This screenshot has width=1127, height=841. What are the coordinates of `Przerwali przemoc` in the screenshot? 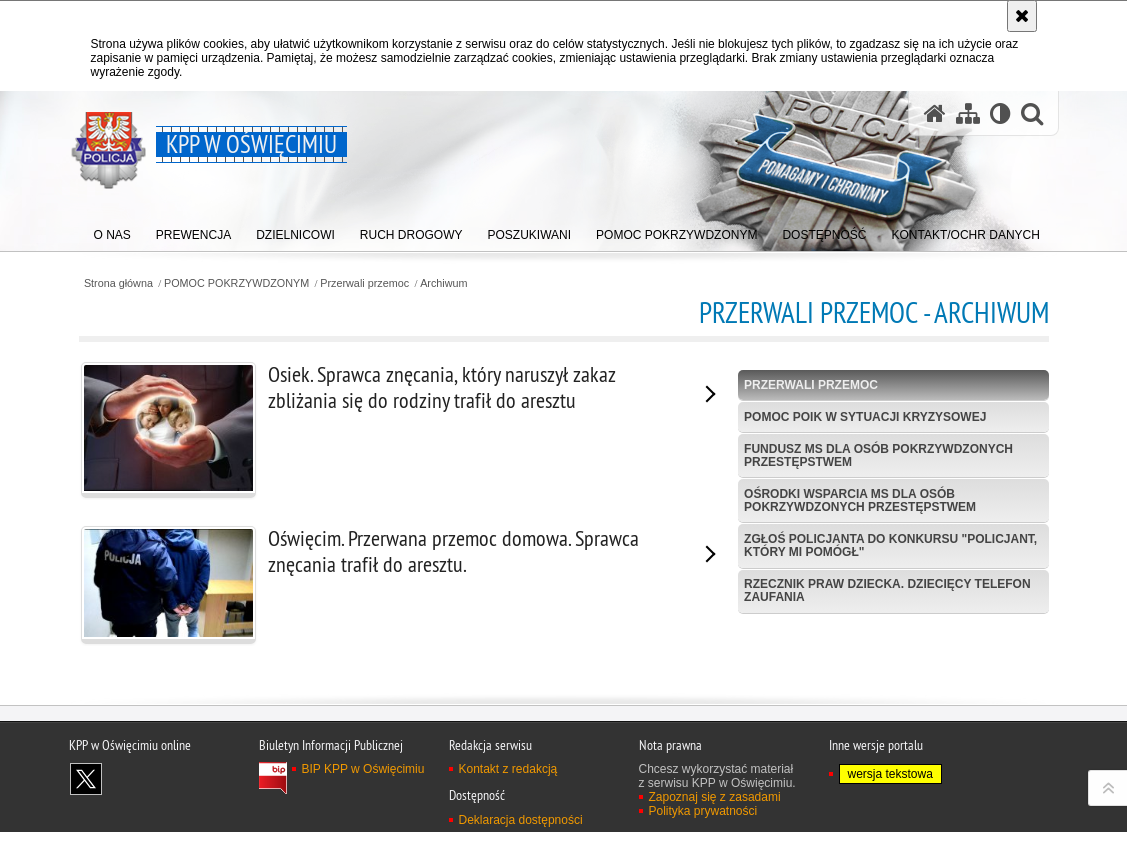 It's located at (364, 283).